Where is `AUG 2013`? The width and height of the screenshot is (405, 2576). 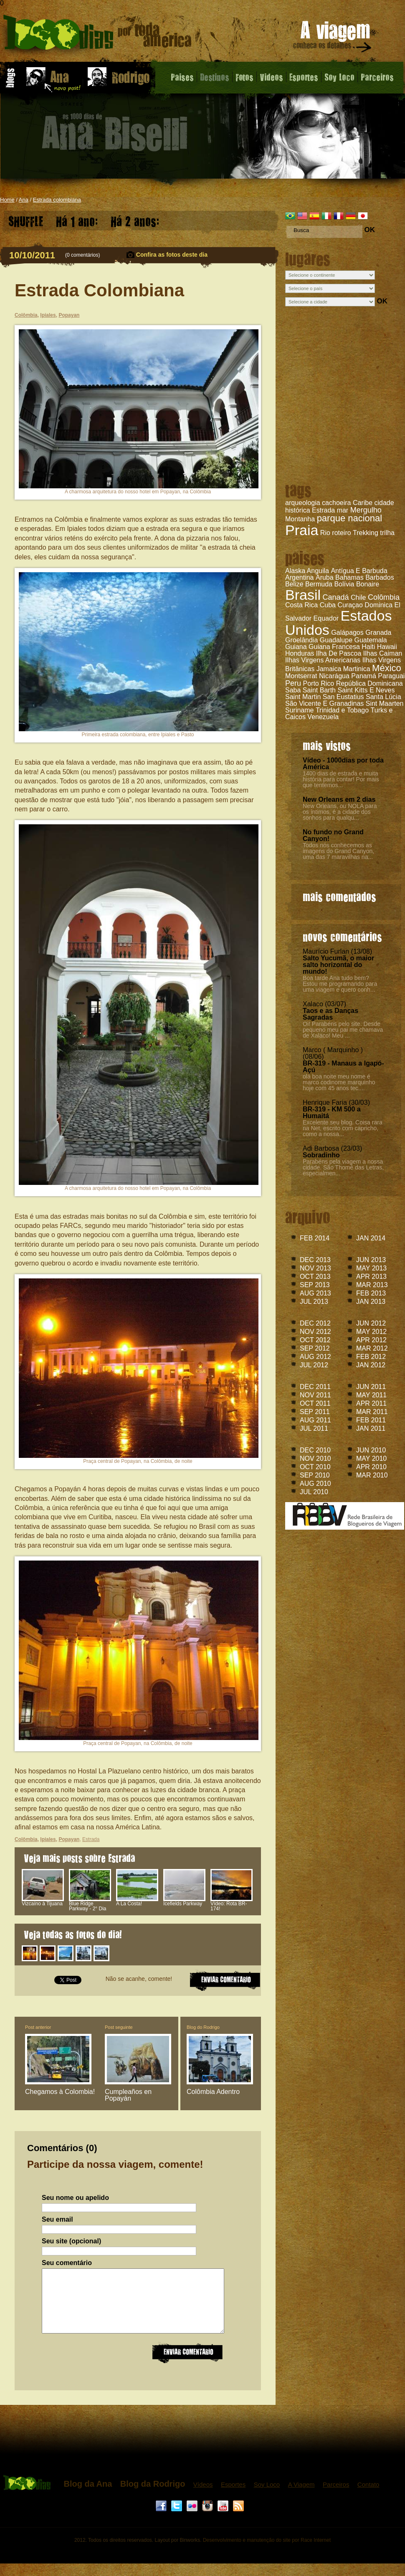
AUG 2013 is located at coordinates (315, 1293).